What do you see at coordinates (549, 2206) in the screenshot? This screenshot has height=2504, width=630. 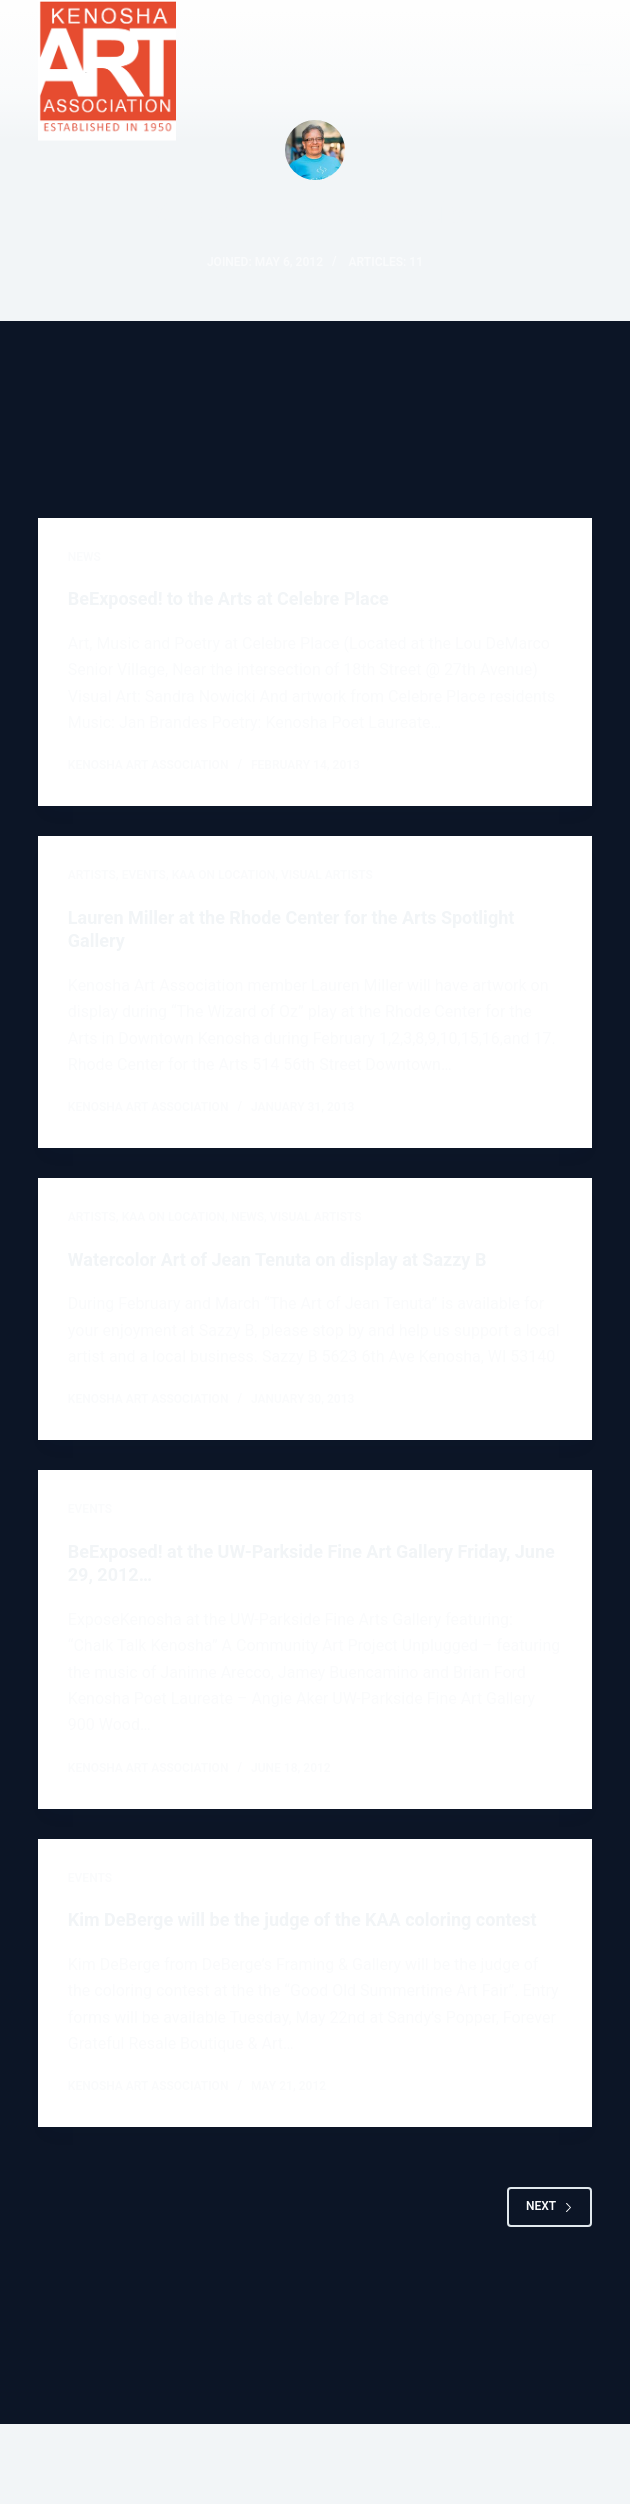 I see `Next` at bounding box center [549, 2206].